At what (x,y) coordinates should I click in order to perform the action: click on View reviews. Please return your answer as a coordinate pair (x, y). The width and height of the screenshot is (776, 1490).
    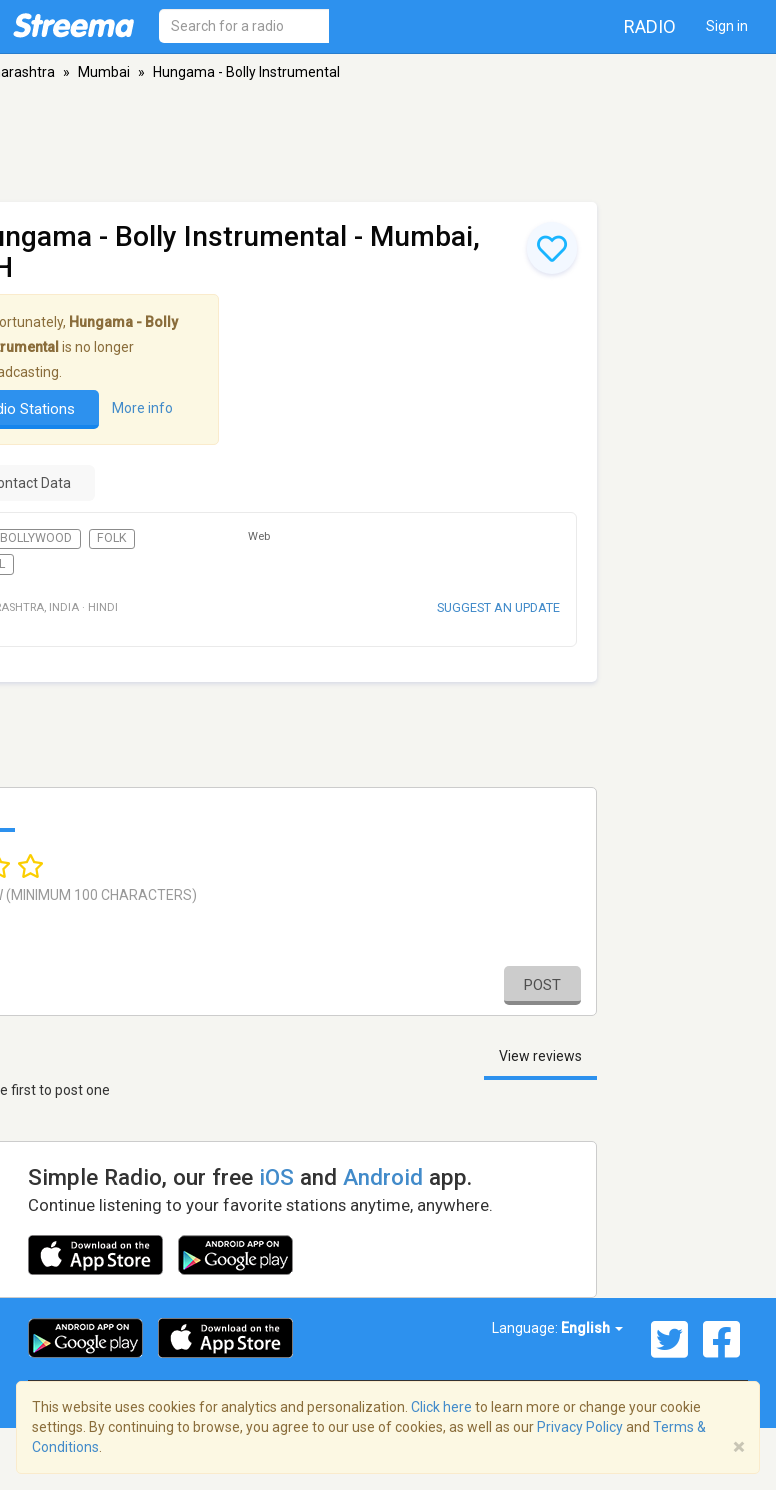
    Looking at the image, I should click on (540, 1056).